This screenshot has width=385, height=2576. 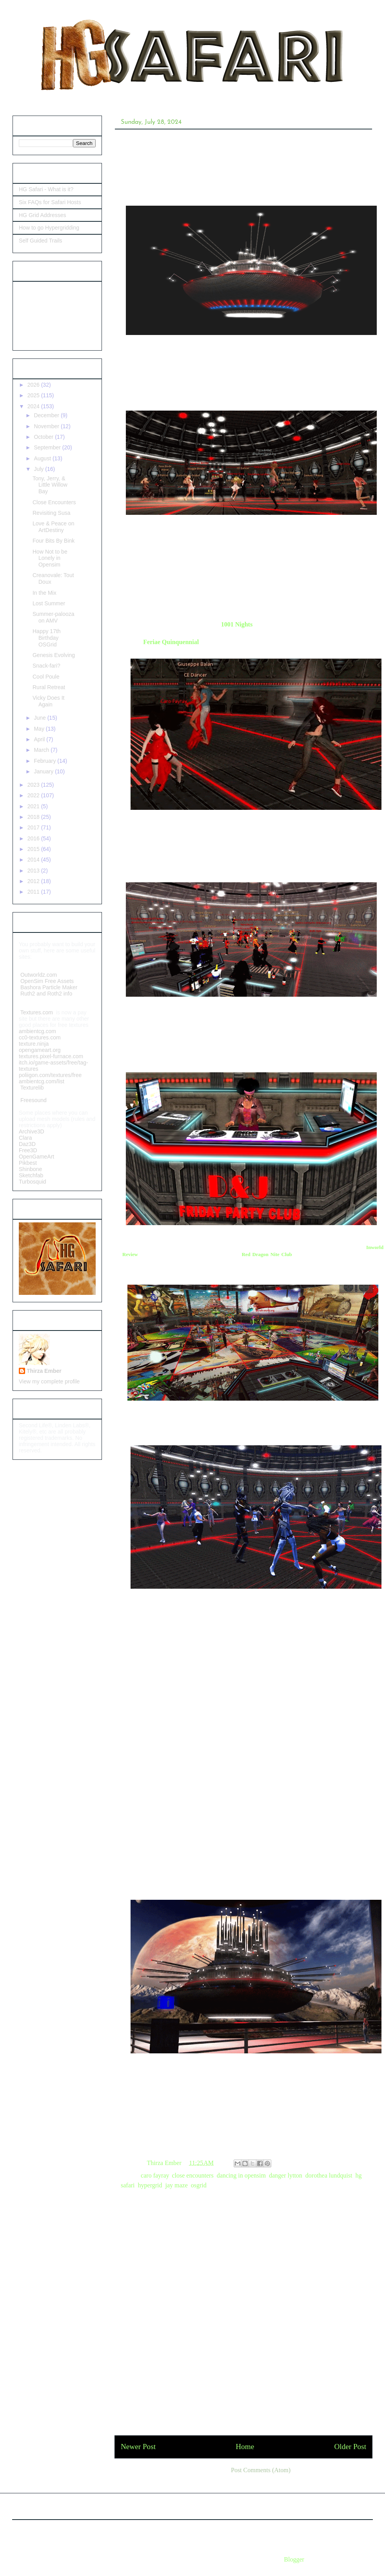 What do you see at coordinates (171, 642) in the screenshot?
I see `Feriae Quinquennial` at bounding box center [171, 642].